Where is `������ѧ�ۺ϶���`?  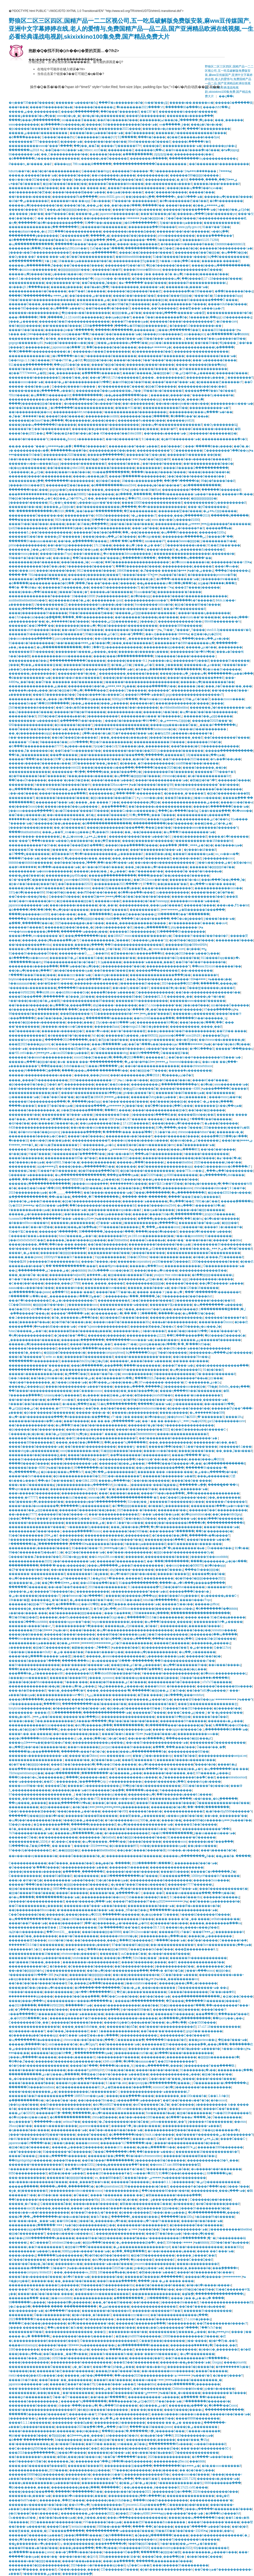
������ѧ�ۺ϶��� is located at coordinates (202, 665).